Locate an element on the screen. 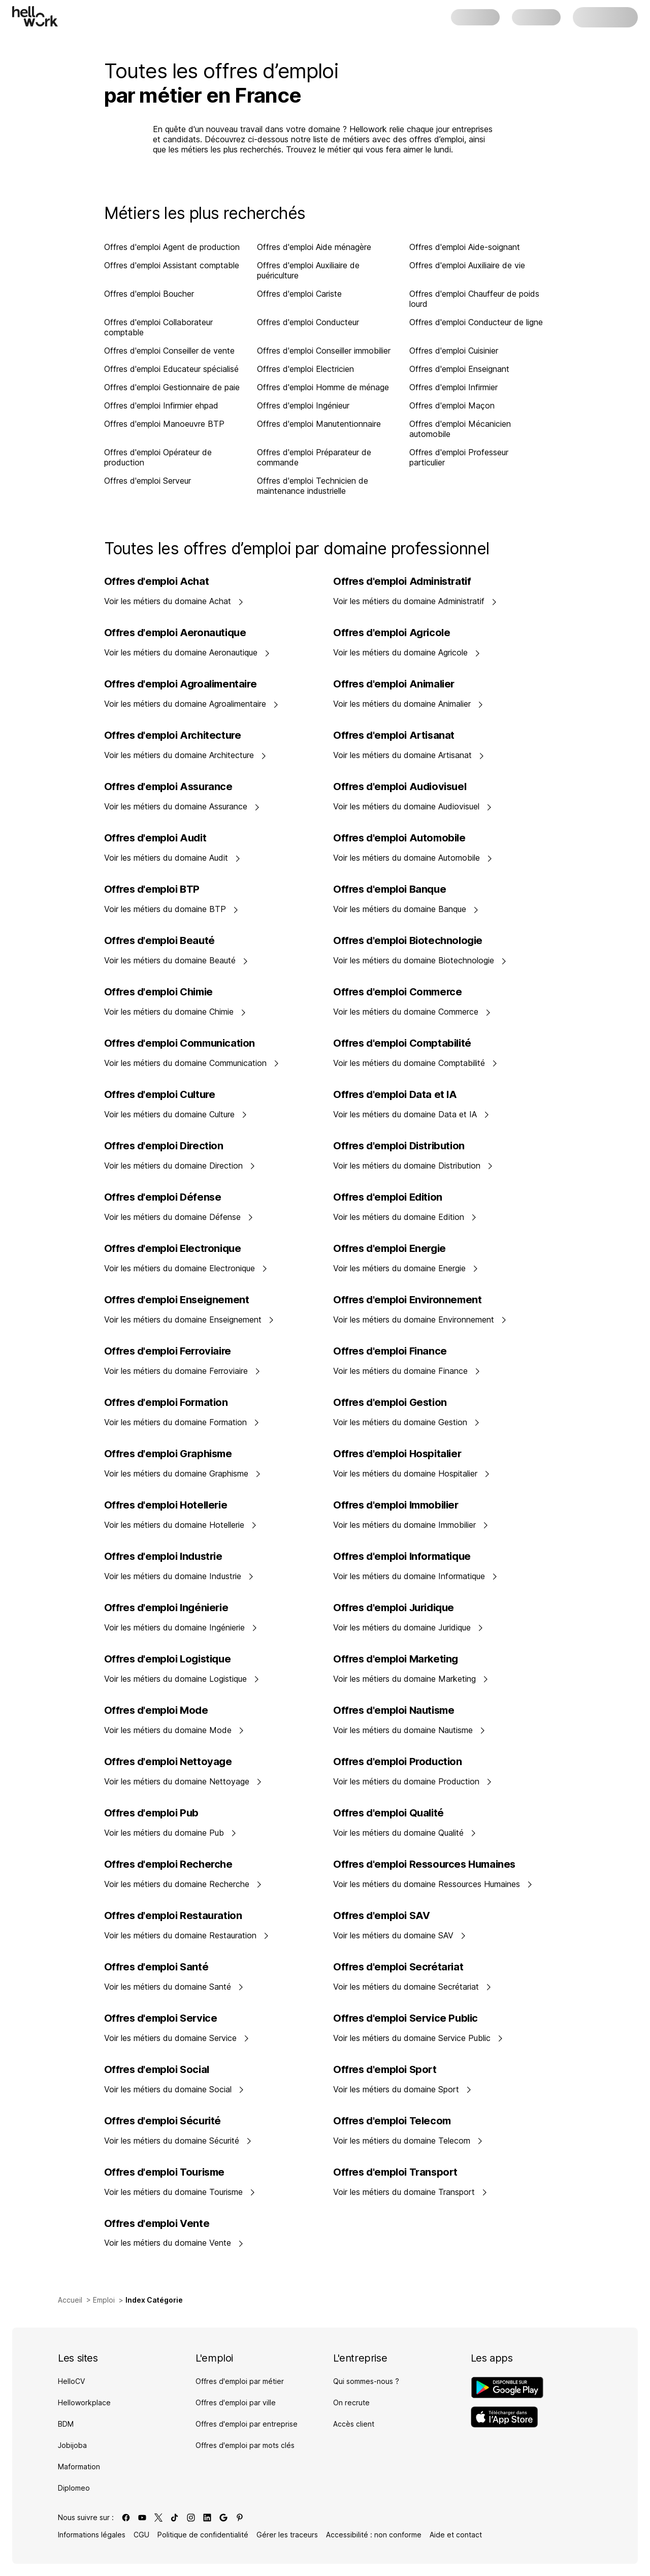  Offres d'emploi Assistant comptable is located at coordinates (171, 265).